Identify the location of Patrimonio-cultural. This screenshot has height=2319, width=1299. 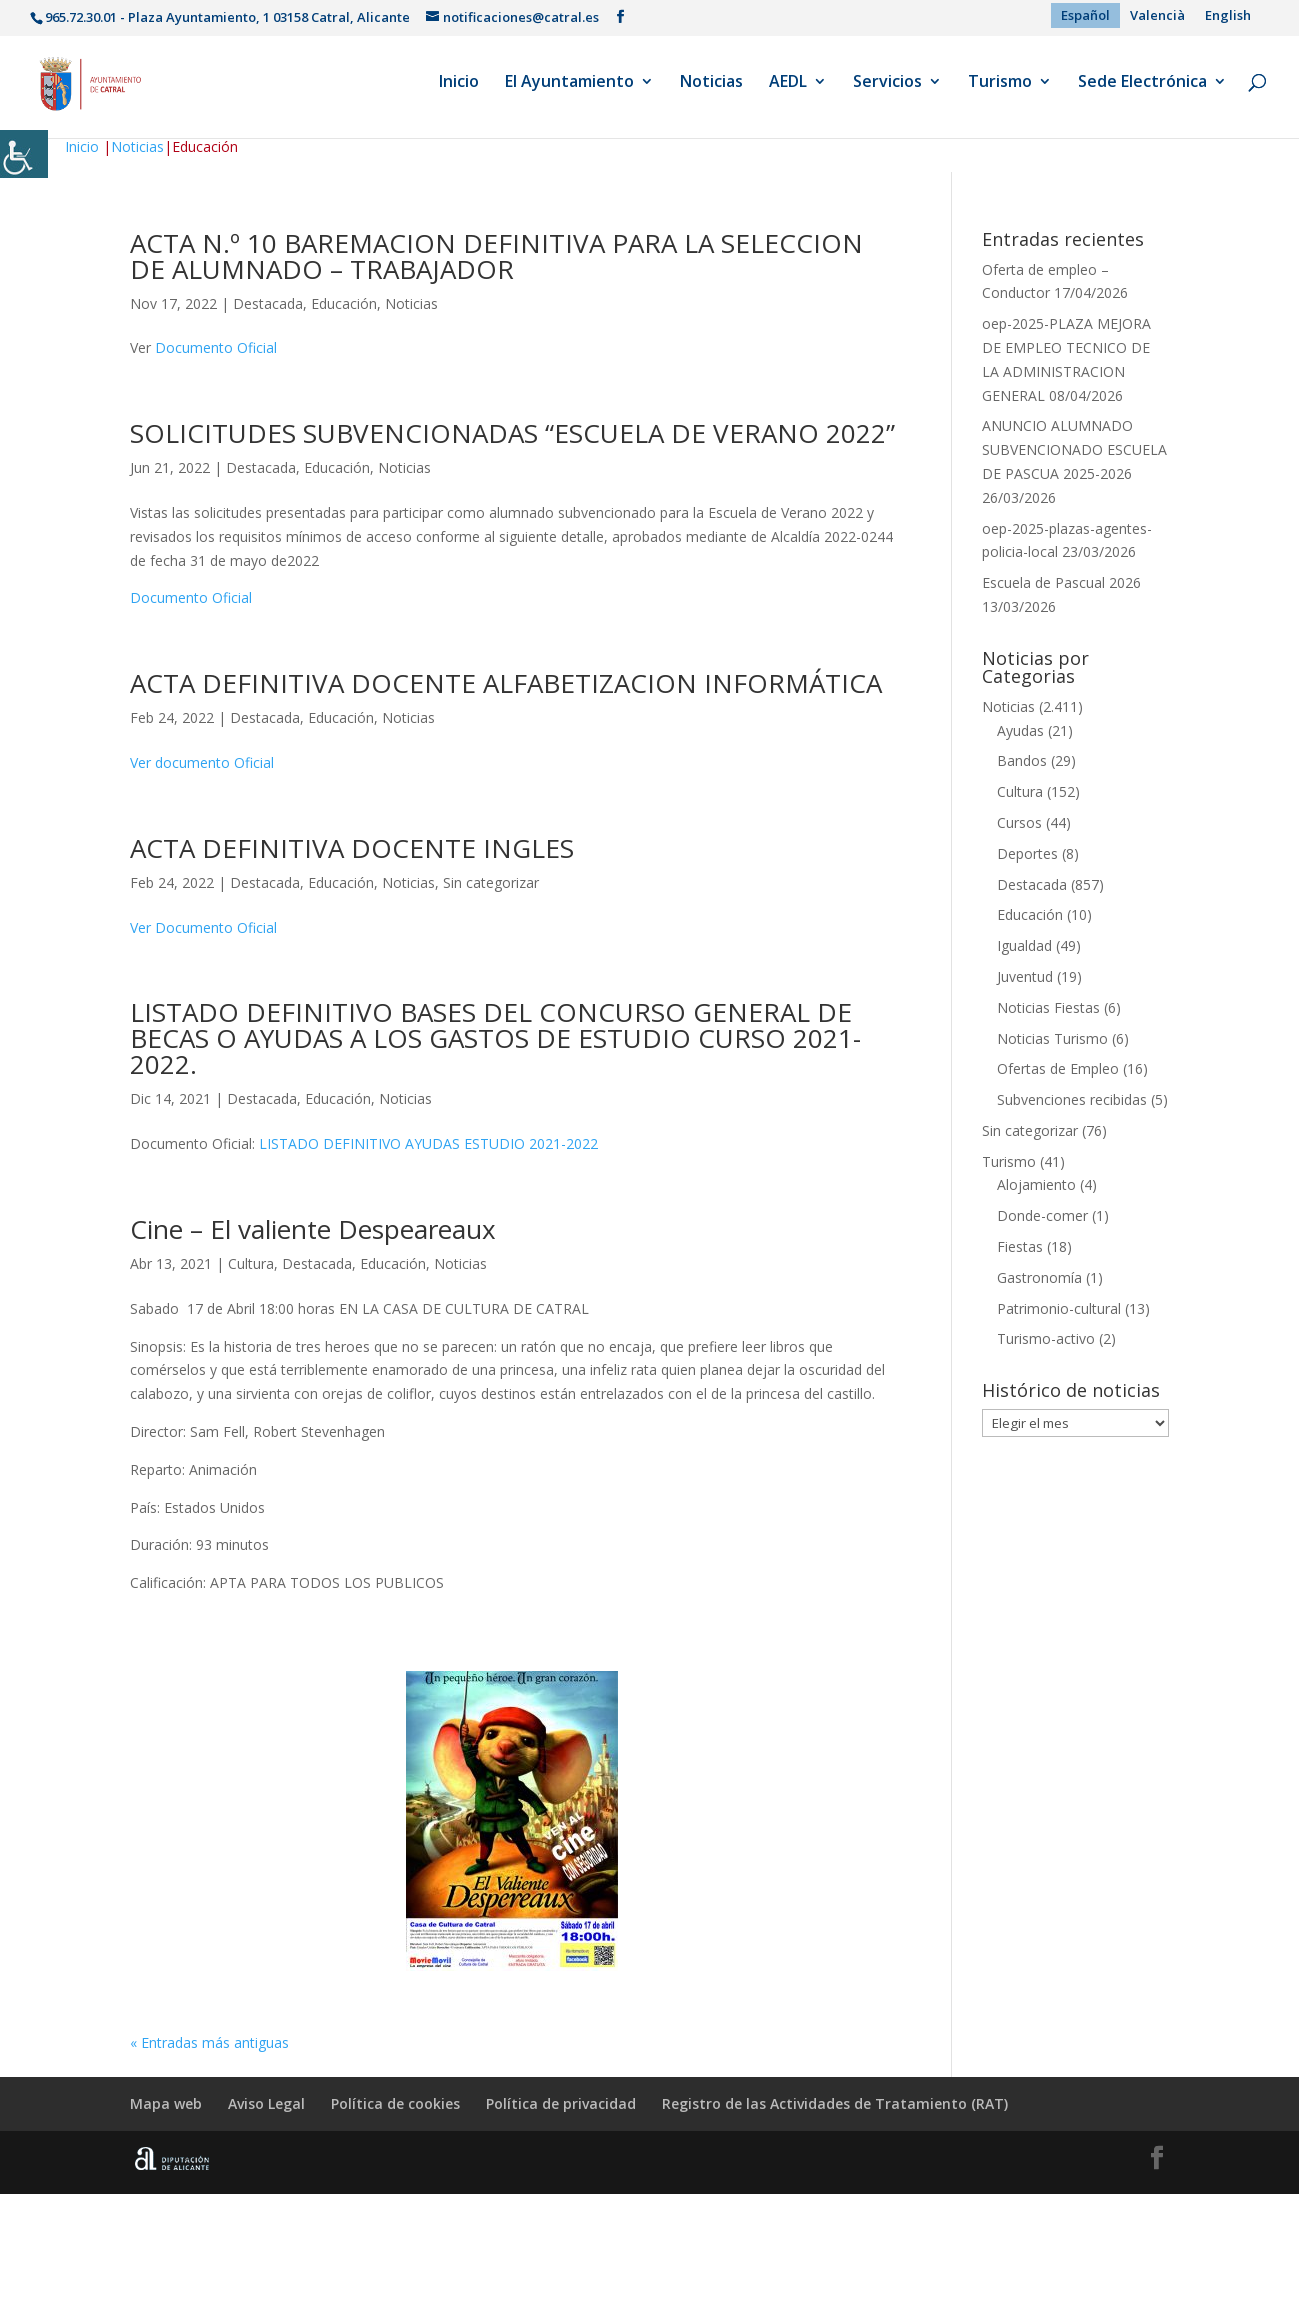
(1059, 1308).